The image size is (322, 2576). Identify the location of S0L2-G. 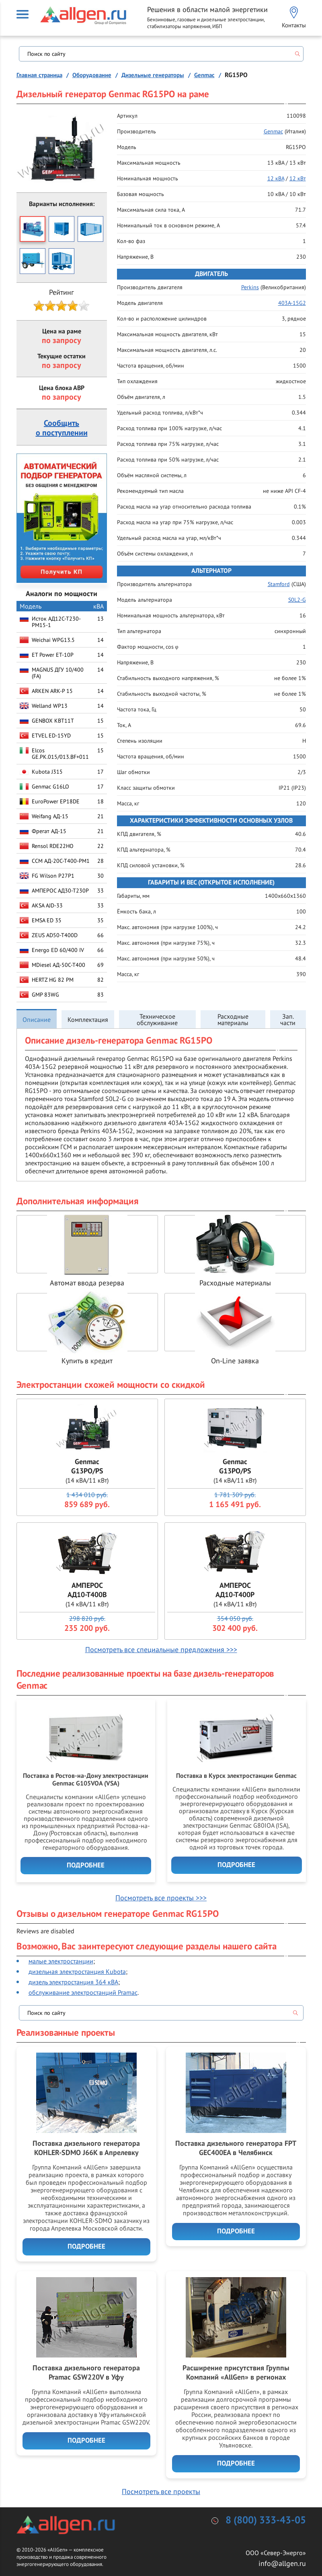
(297, 599).